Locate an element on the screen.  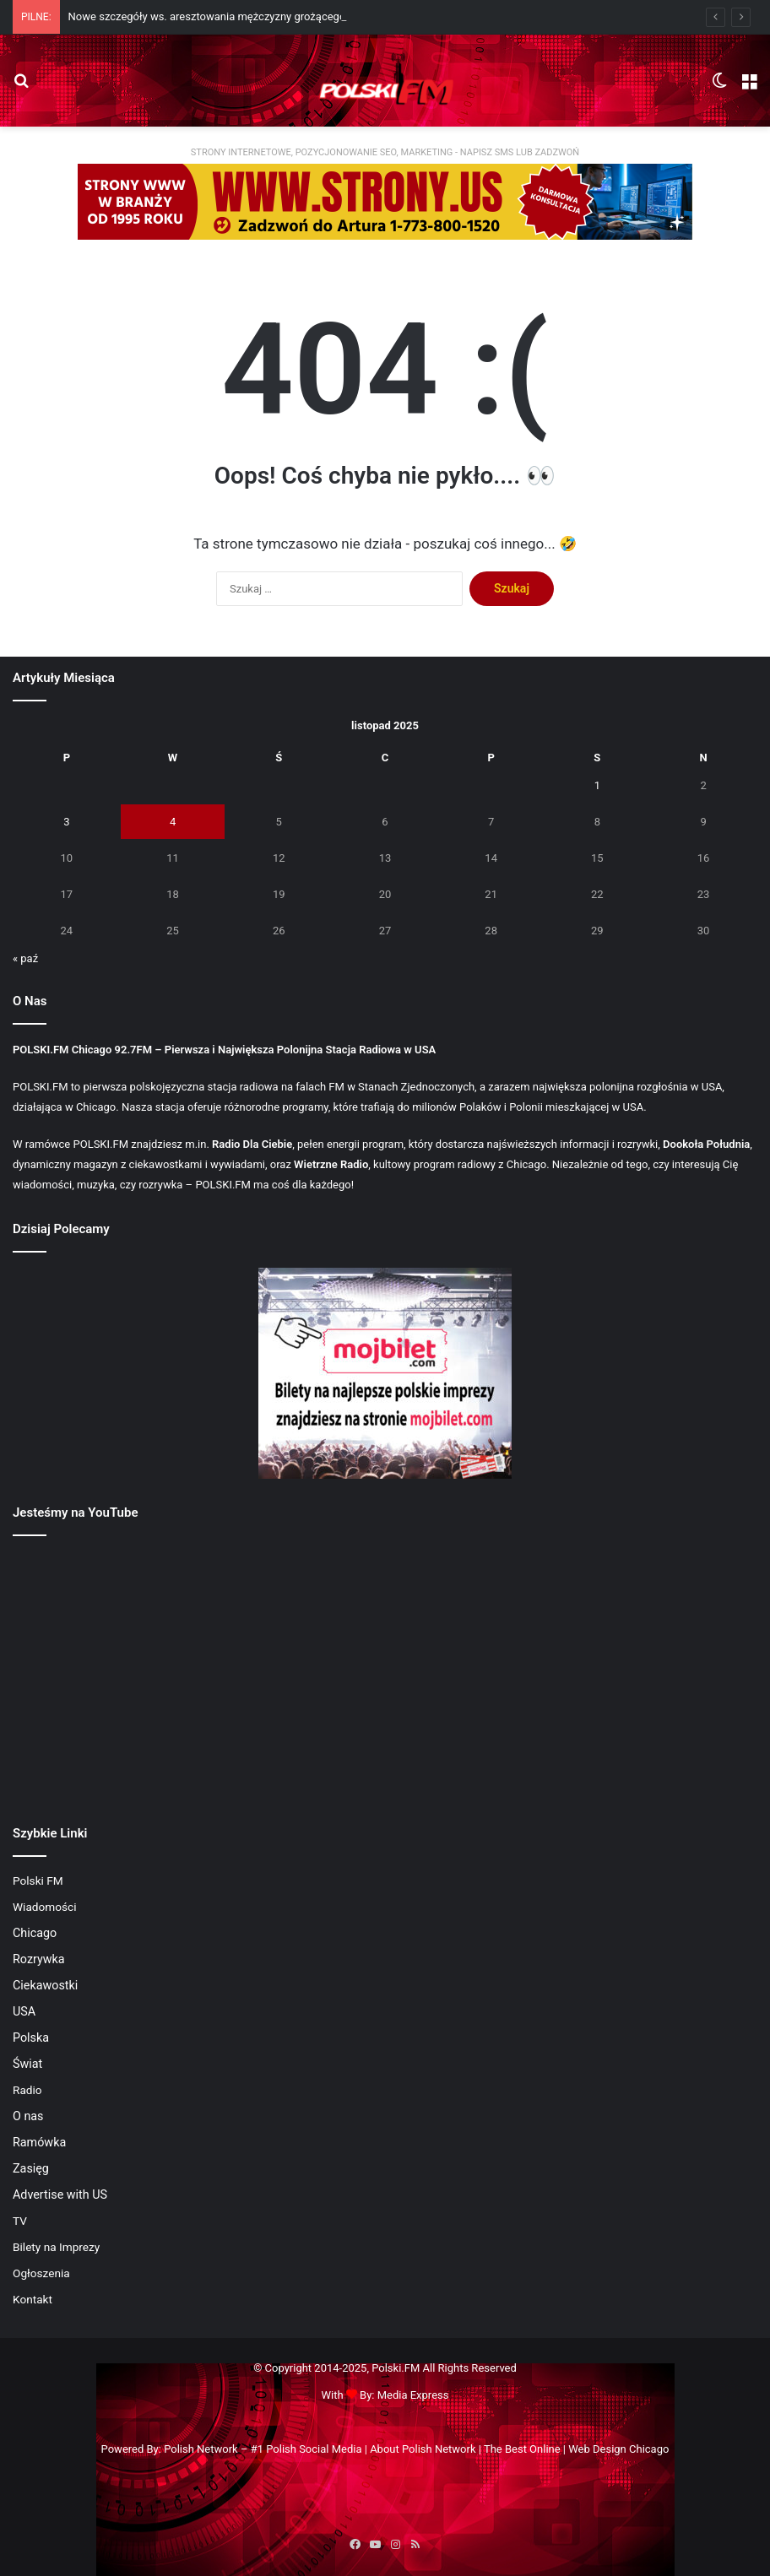
Kontakt is located at coordinates (32, 2299).